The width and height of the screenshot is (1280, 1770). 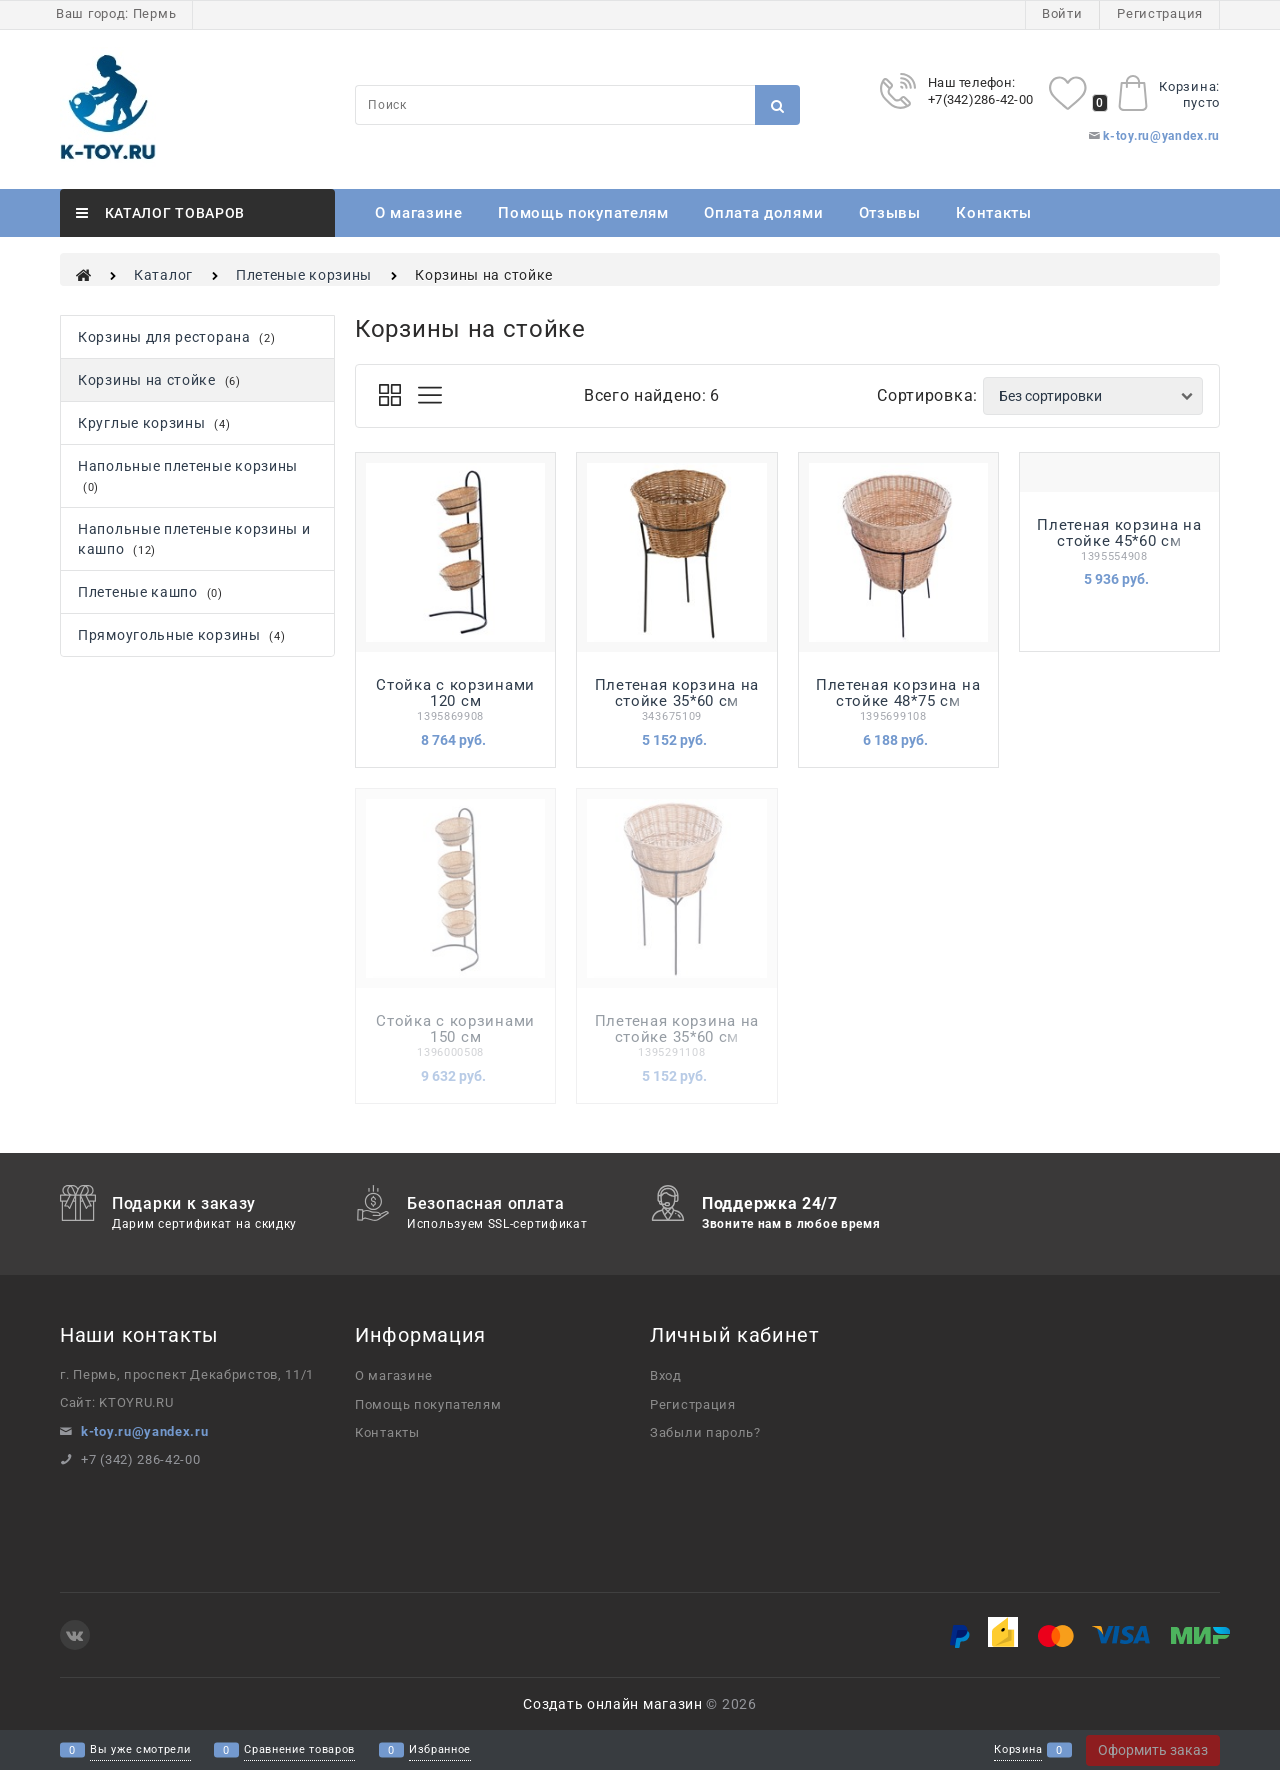 What do you see at coordinates (677, 693) in the screenshot?
I see `Плетеная корзина на стойке 35*60 см` at bounding box center [677, 693].